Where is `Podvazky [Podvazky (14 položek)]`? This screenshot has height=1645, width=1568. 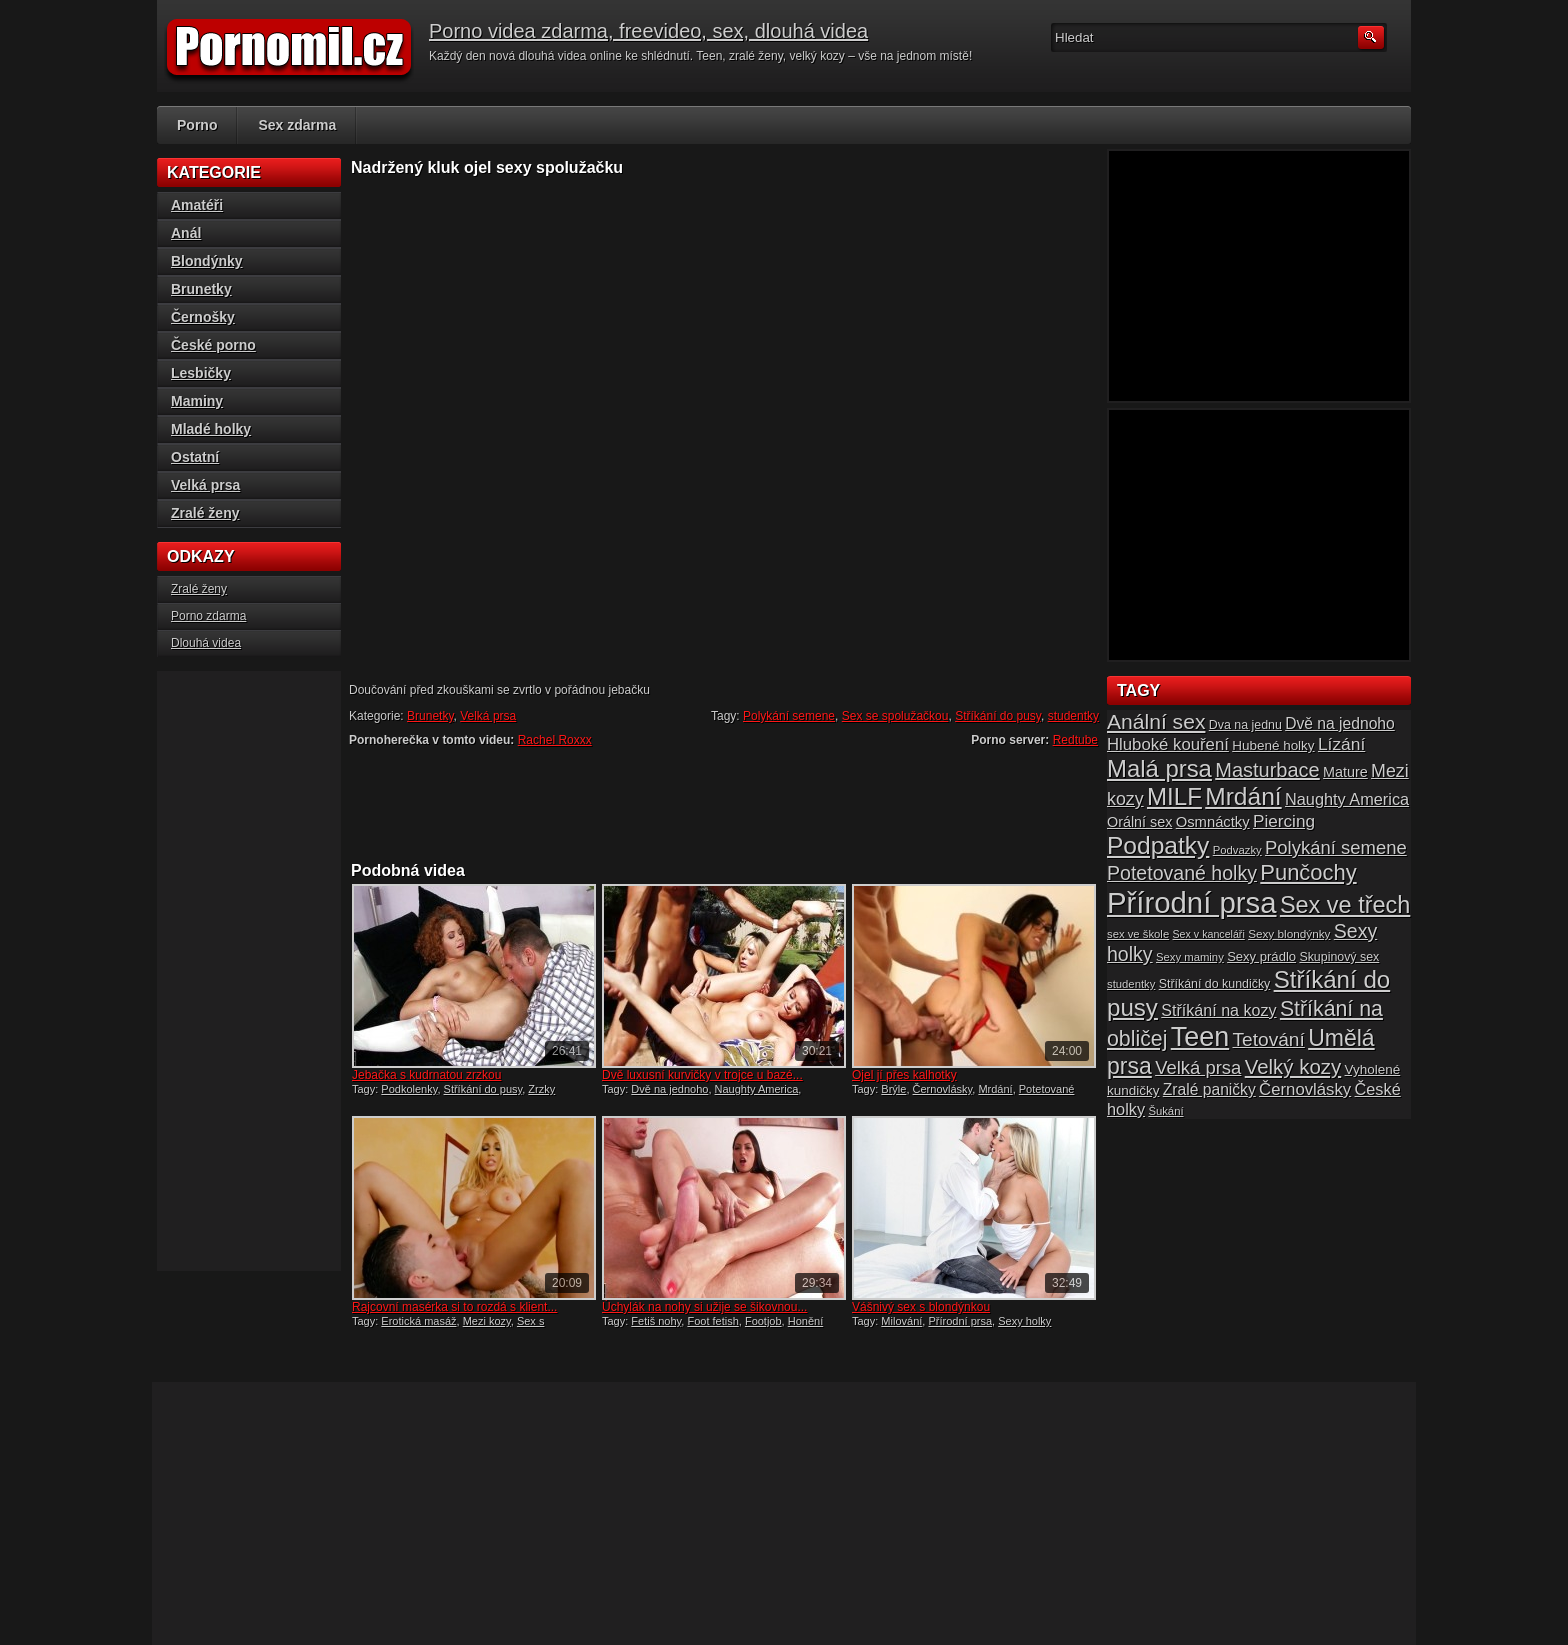 Podvazky [Podvazky (14 položek)] is located at coordinates (1237, 850).